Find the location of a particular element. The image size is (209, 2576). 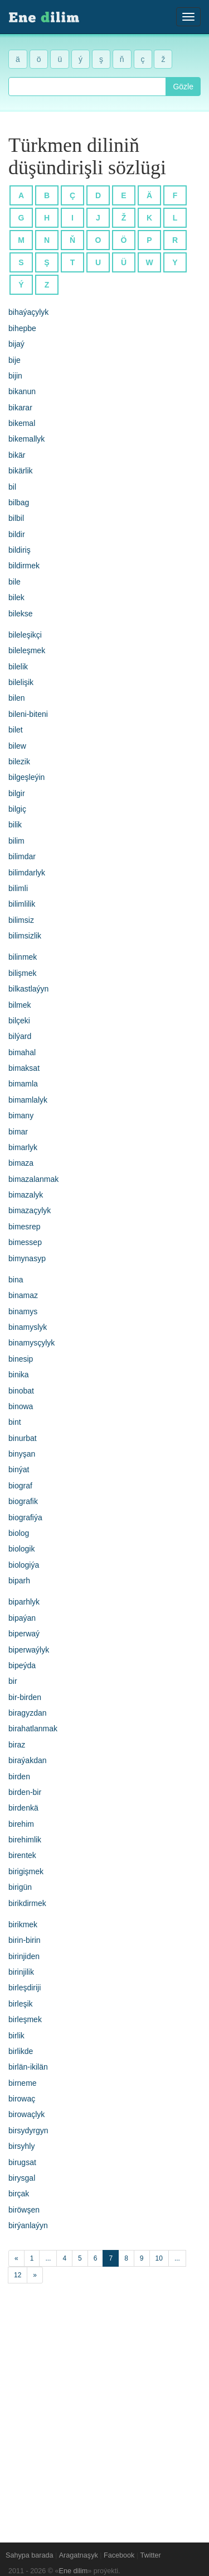

bilet is located at coordinates (15, 729).